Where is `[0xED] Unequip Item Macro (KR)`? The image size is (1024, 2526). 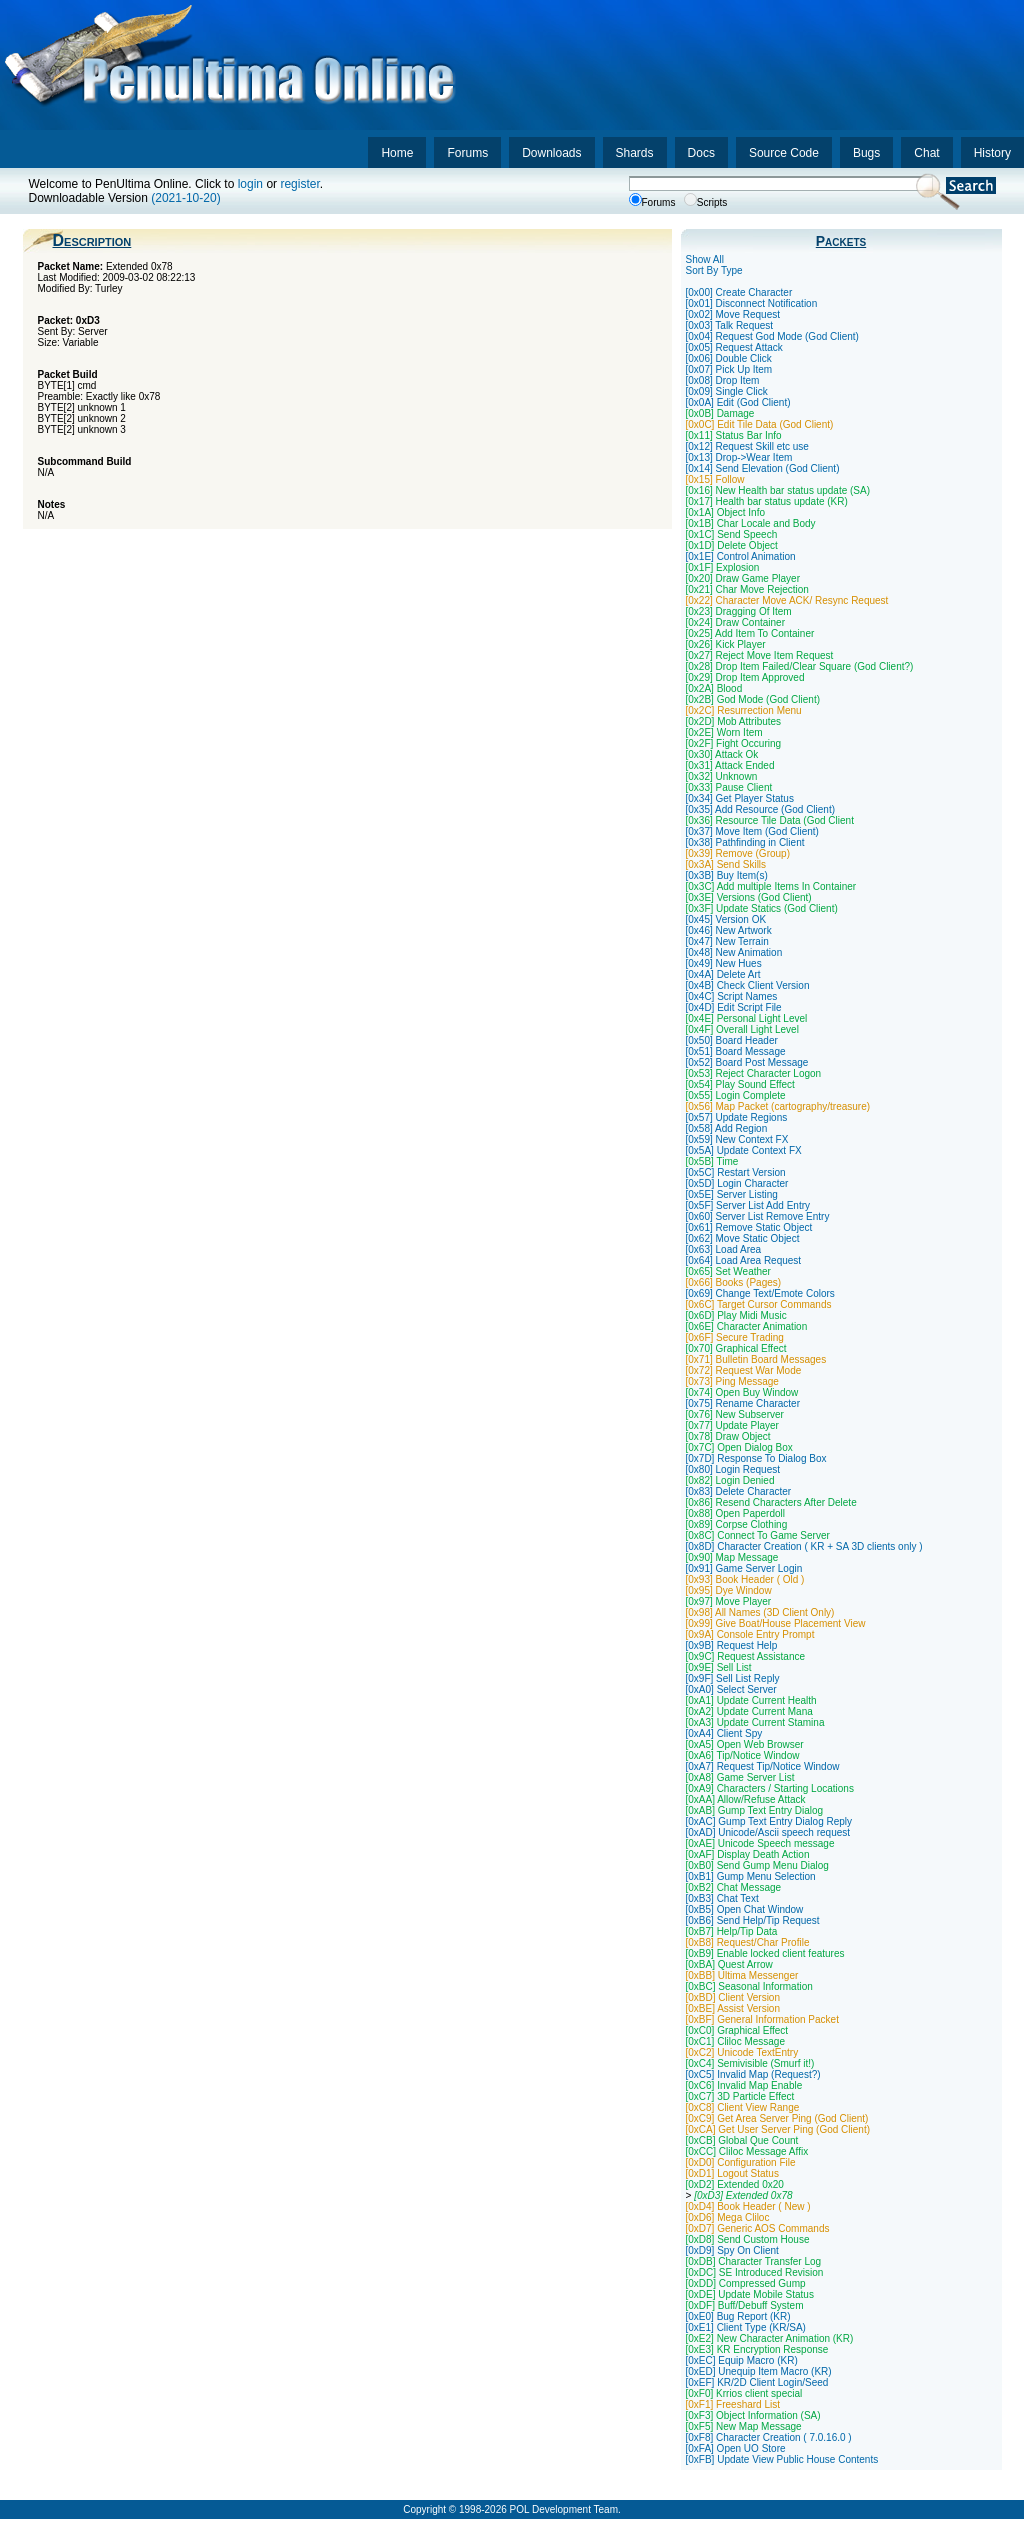
[0xED] Unequip Item Macro (KR) is located at coordinates (759, 2371).